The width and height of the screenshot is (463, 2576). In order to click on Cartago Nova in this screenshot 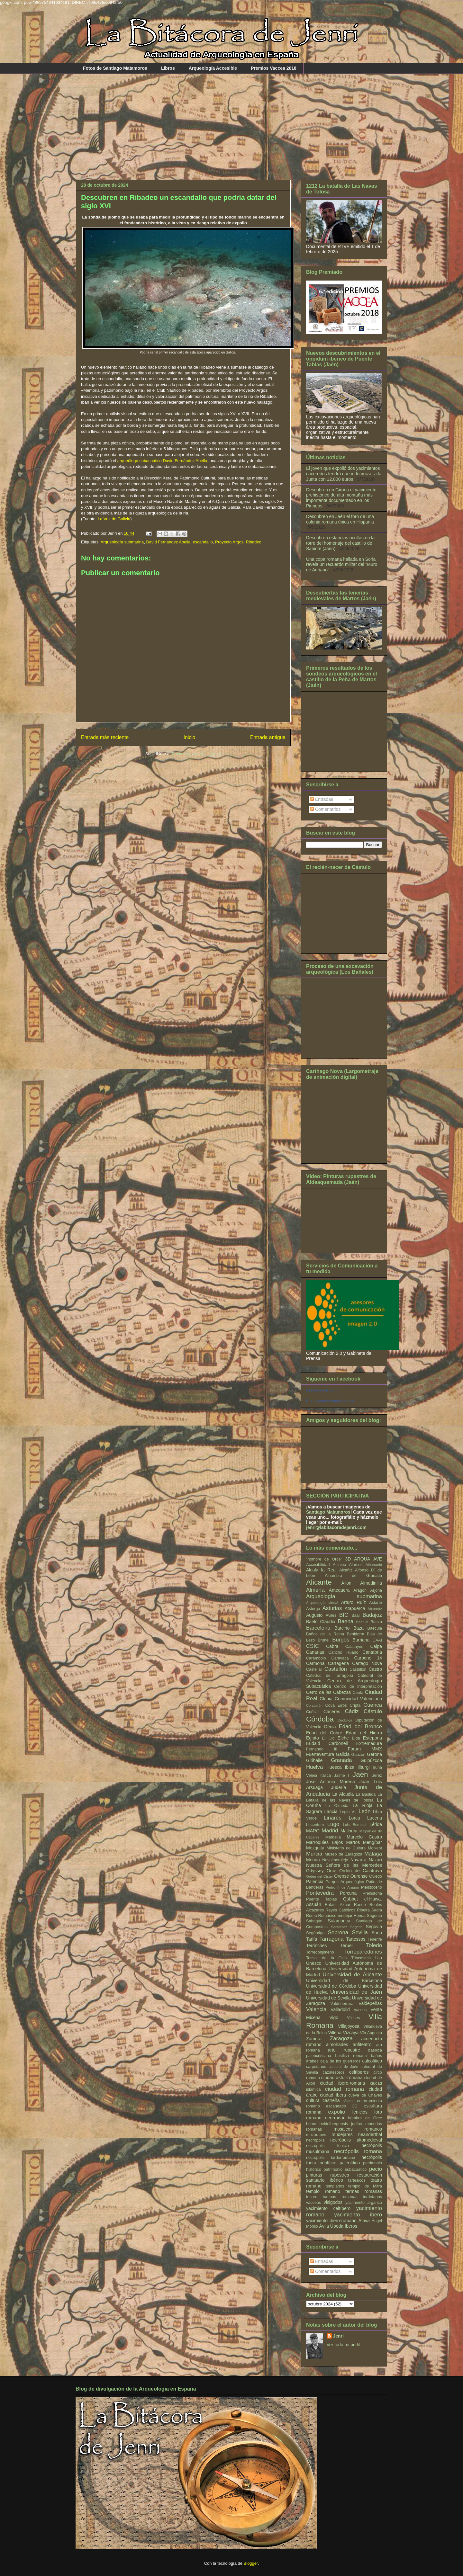, I will do `click(367, 1663)`.